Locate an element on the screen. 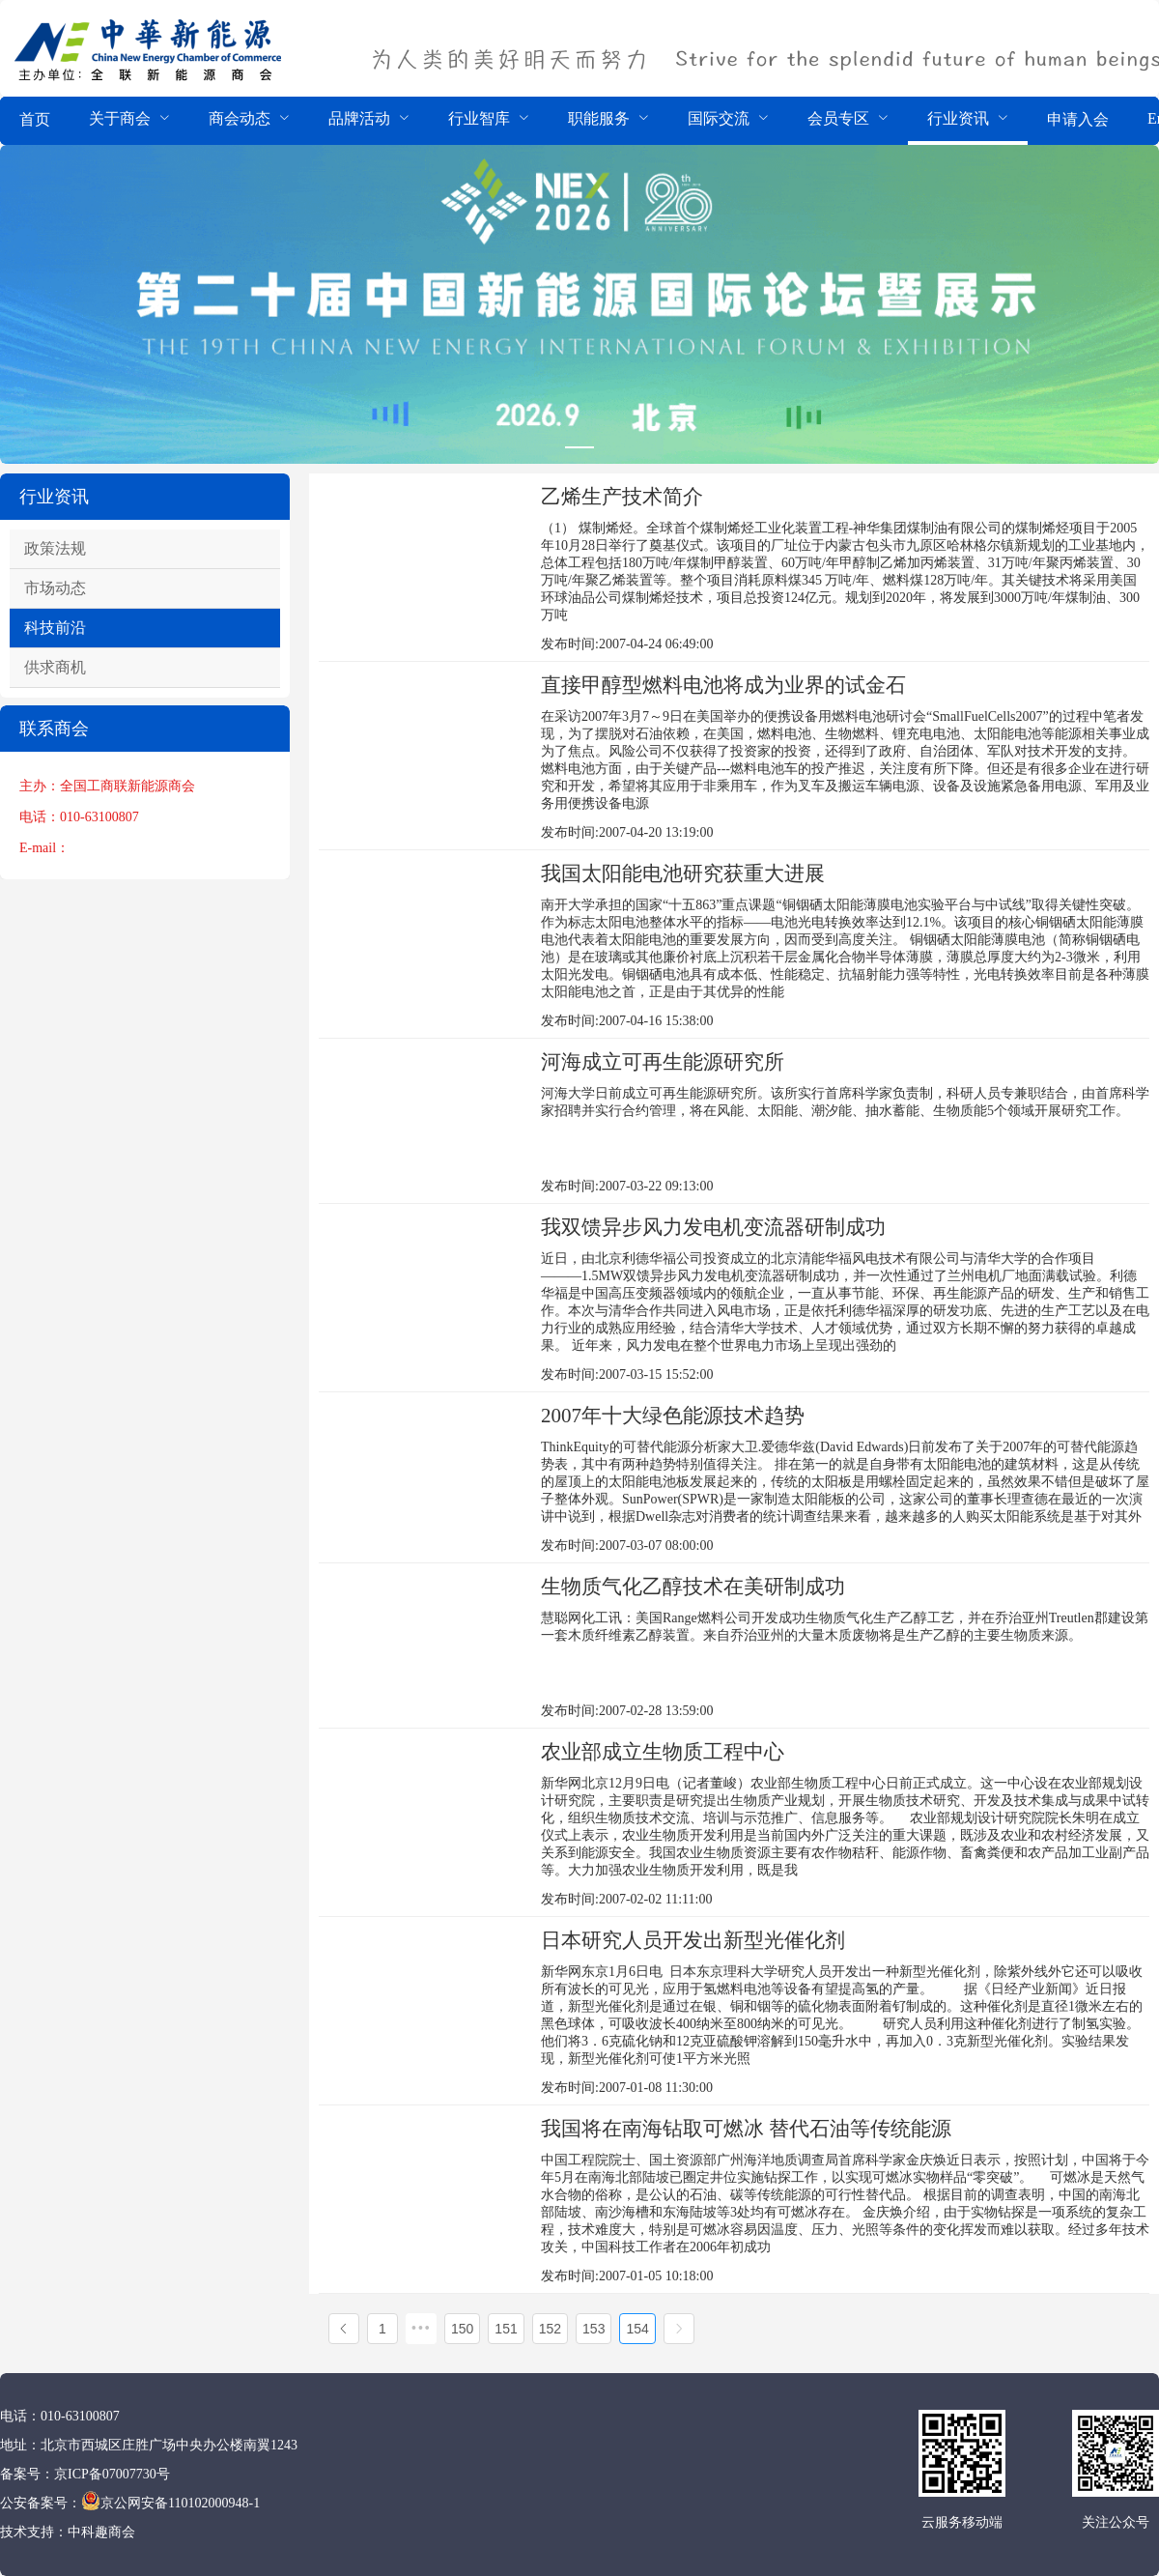 Image resolution: width=1159 pixels, height=2576 pixels. 154 is located at coordinates (637, 2328).